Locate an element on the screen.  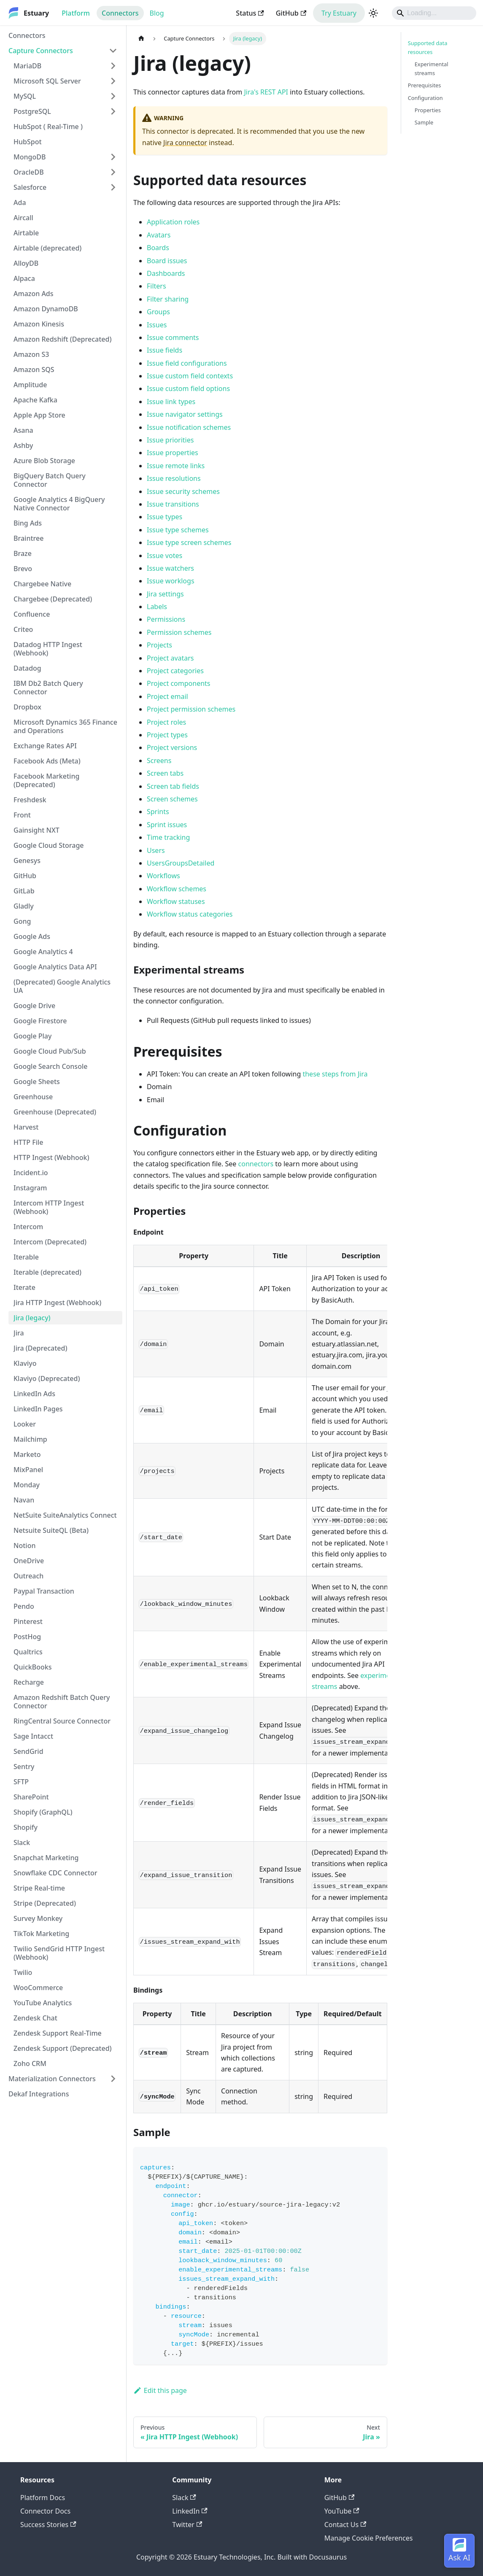
Boards is located at coordinates (158, 247).